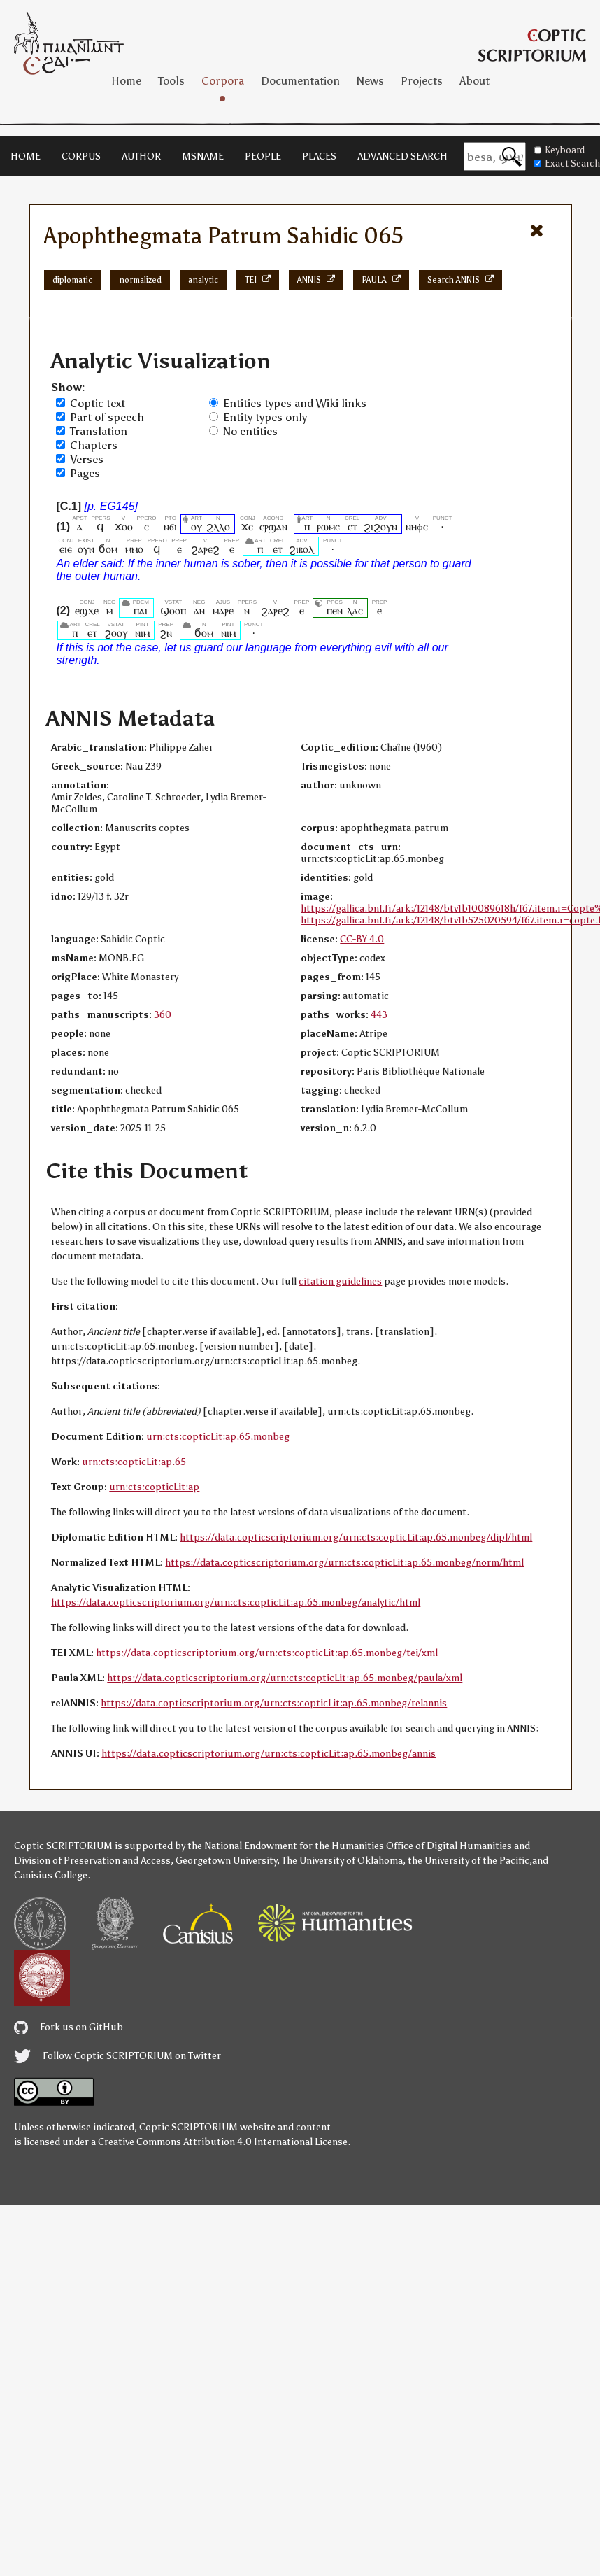 The height and width of the screenshot is (2576, 600). I want to click on Projects, so click(422, 80).